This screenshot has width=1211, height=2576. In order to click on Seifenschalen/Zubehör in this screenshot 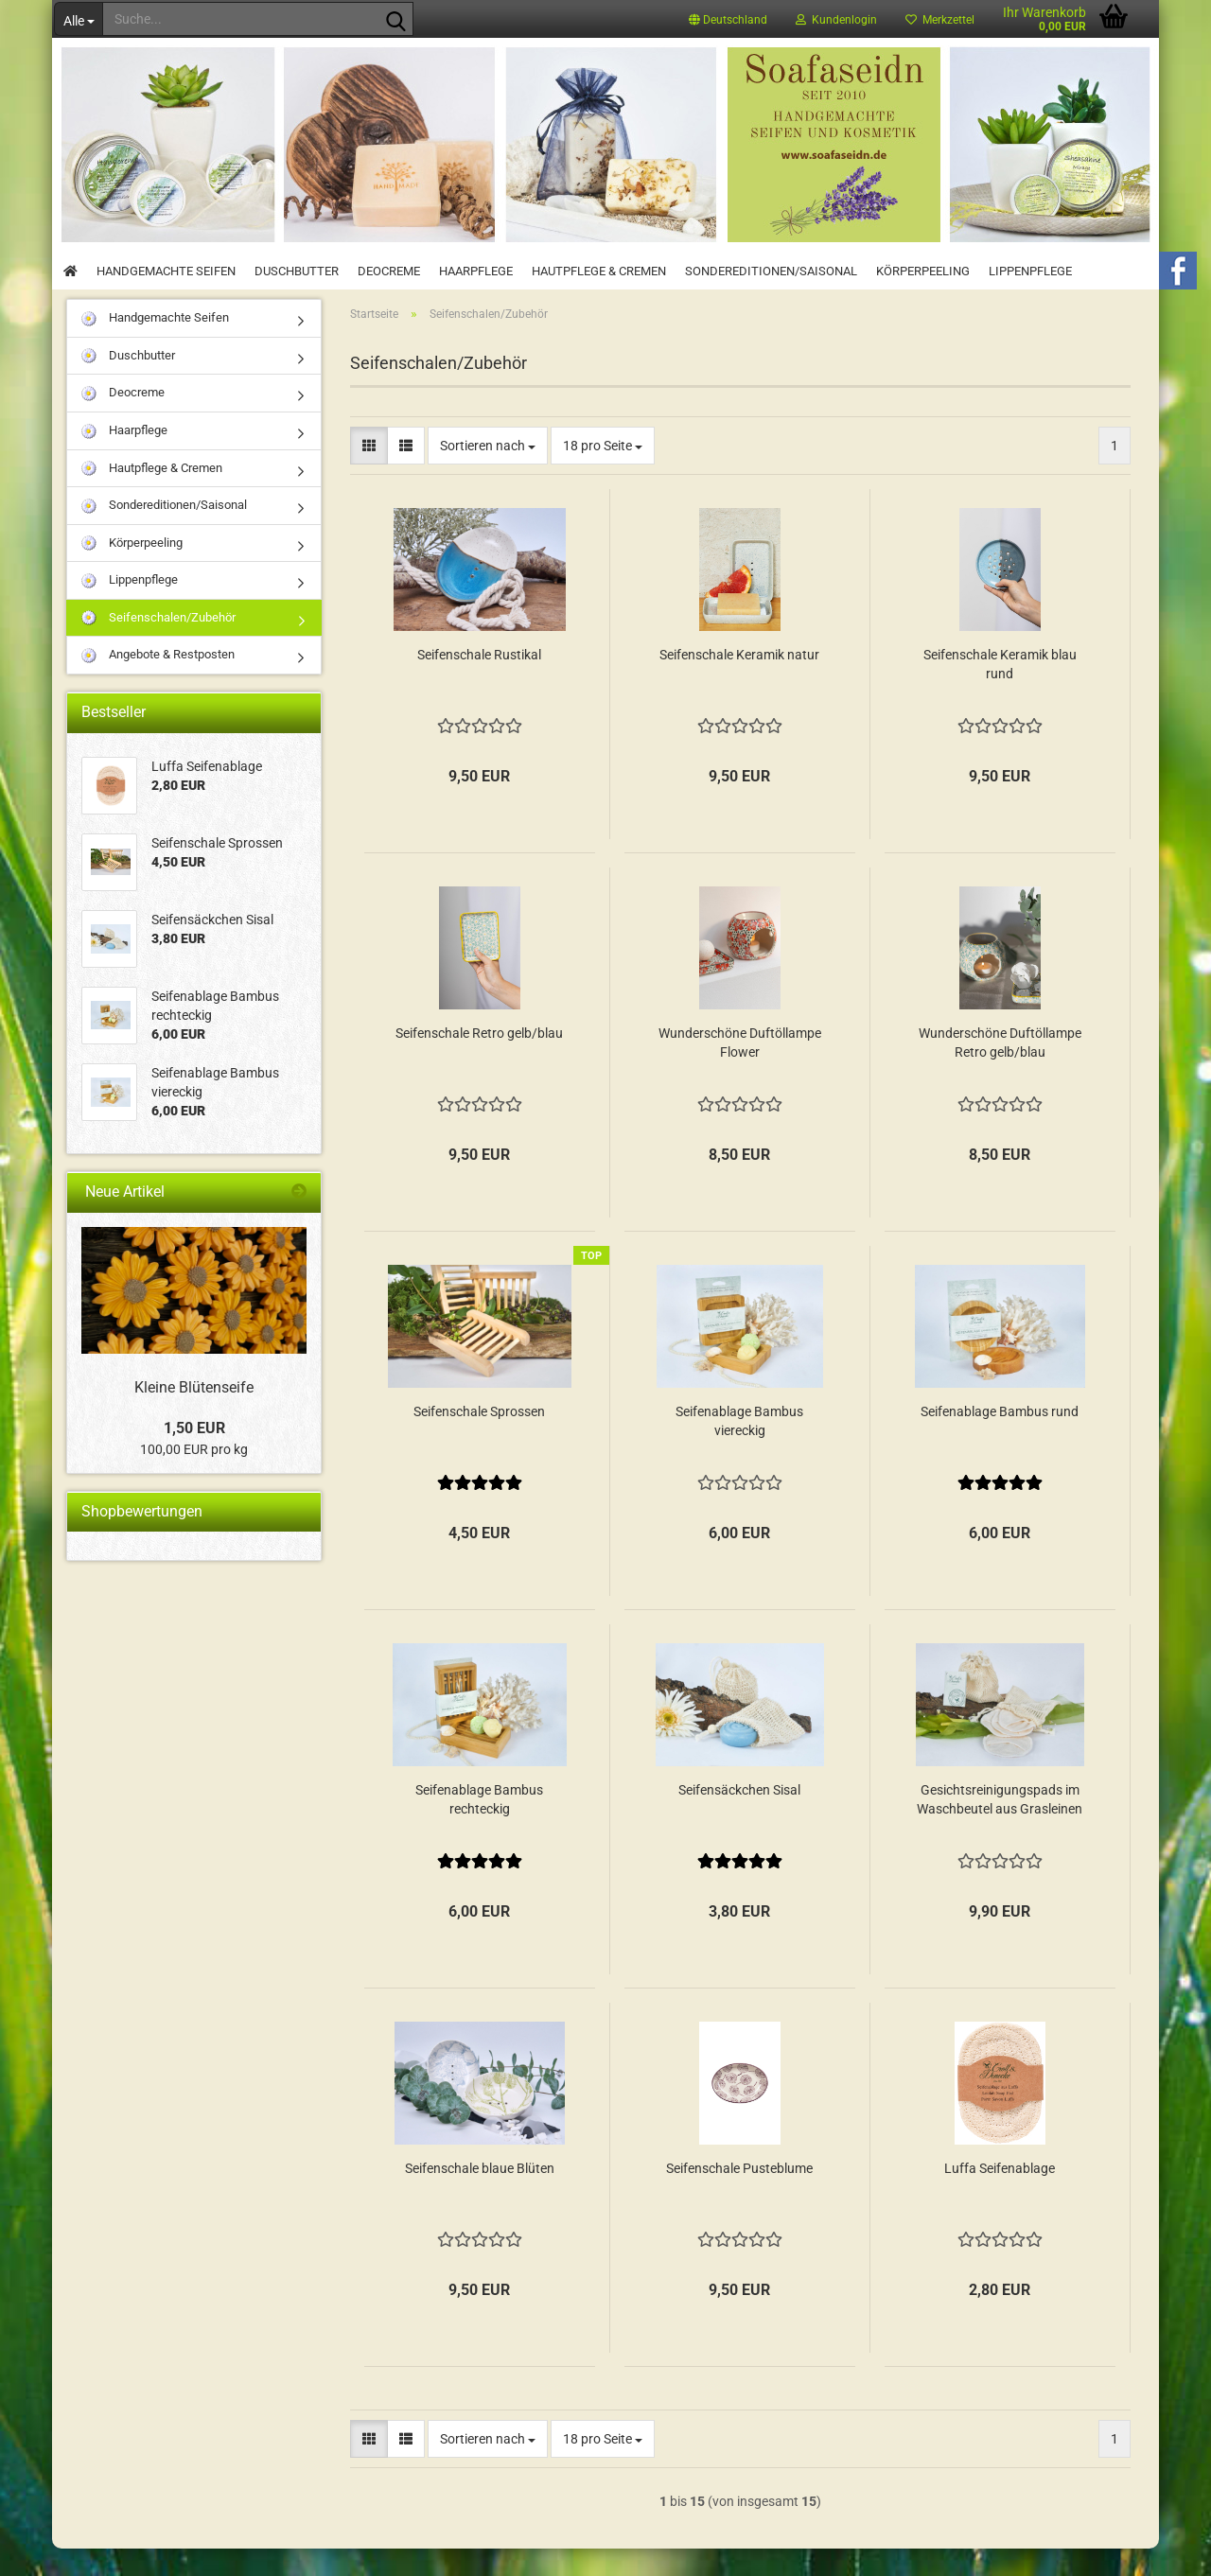, I will do `click(158, 646)`.